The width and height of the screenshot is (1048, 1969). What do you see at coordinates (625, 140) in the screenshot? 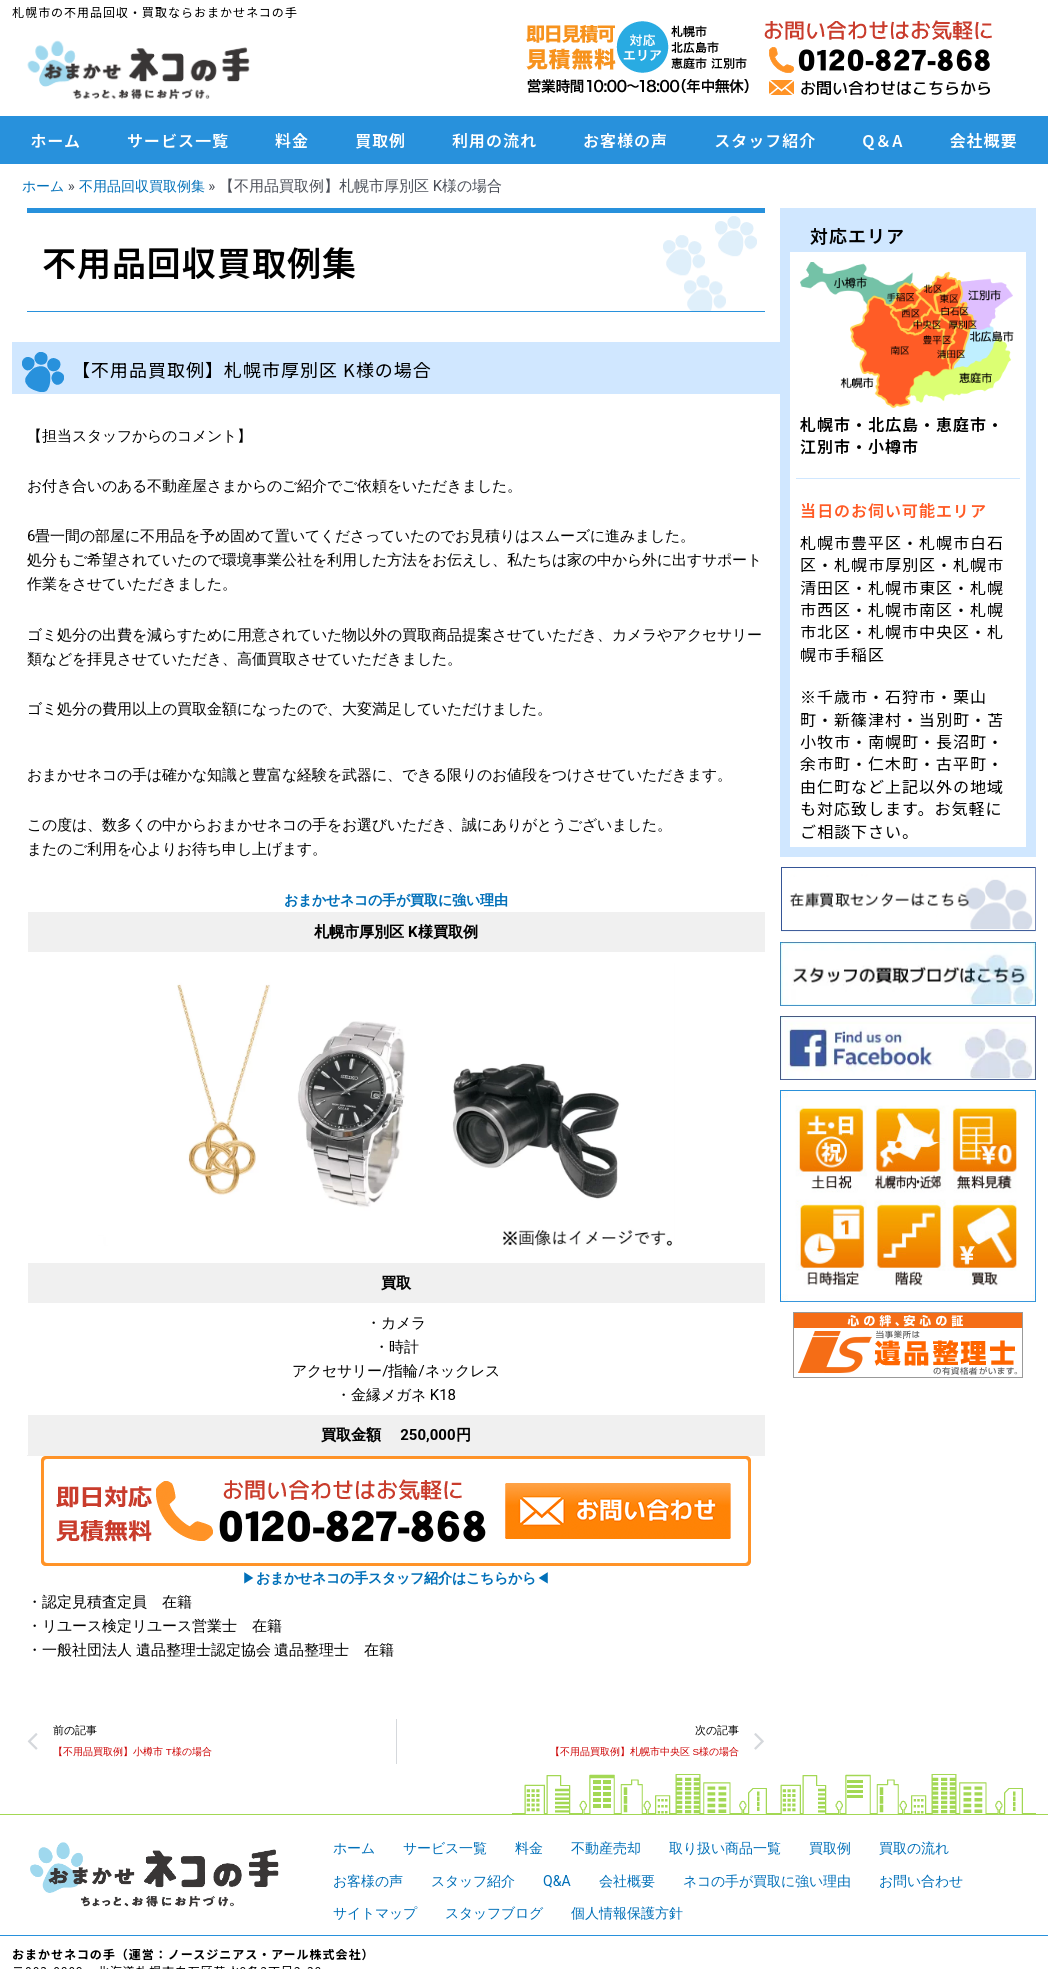
I see `お客様の声` at bounding box center [625, 140].